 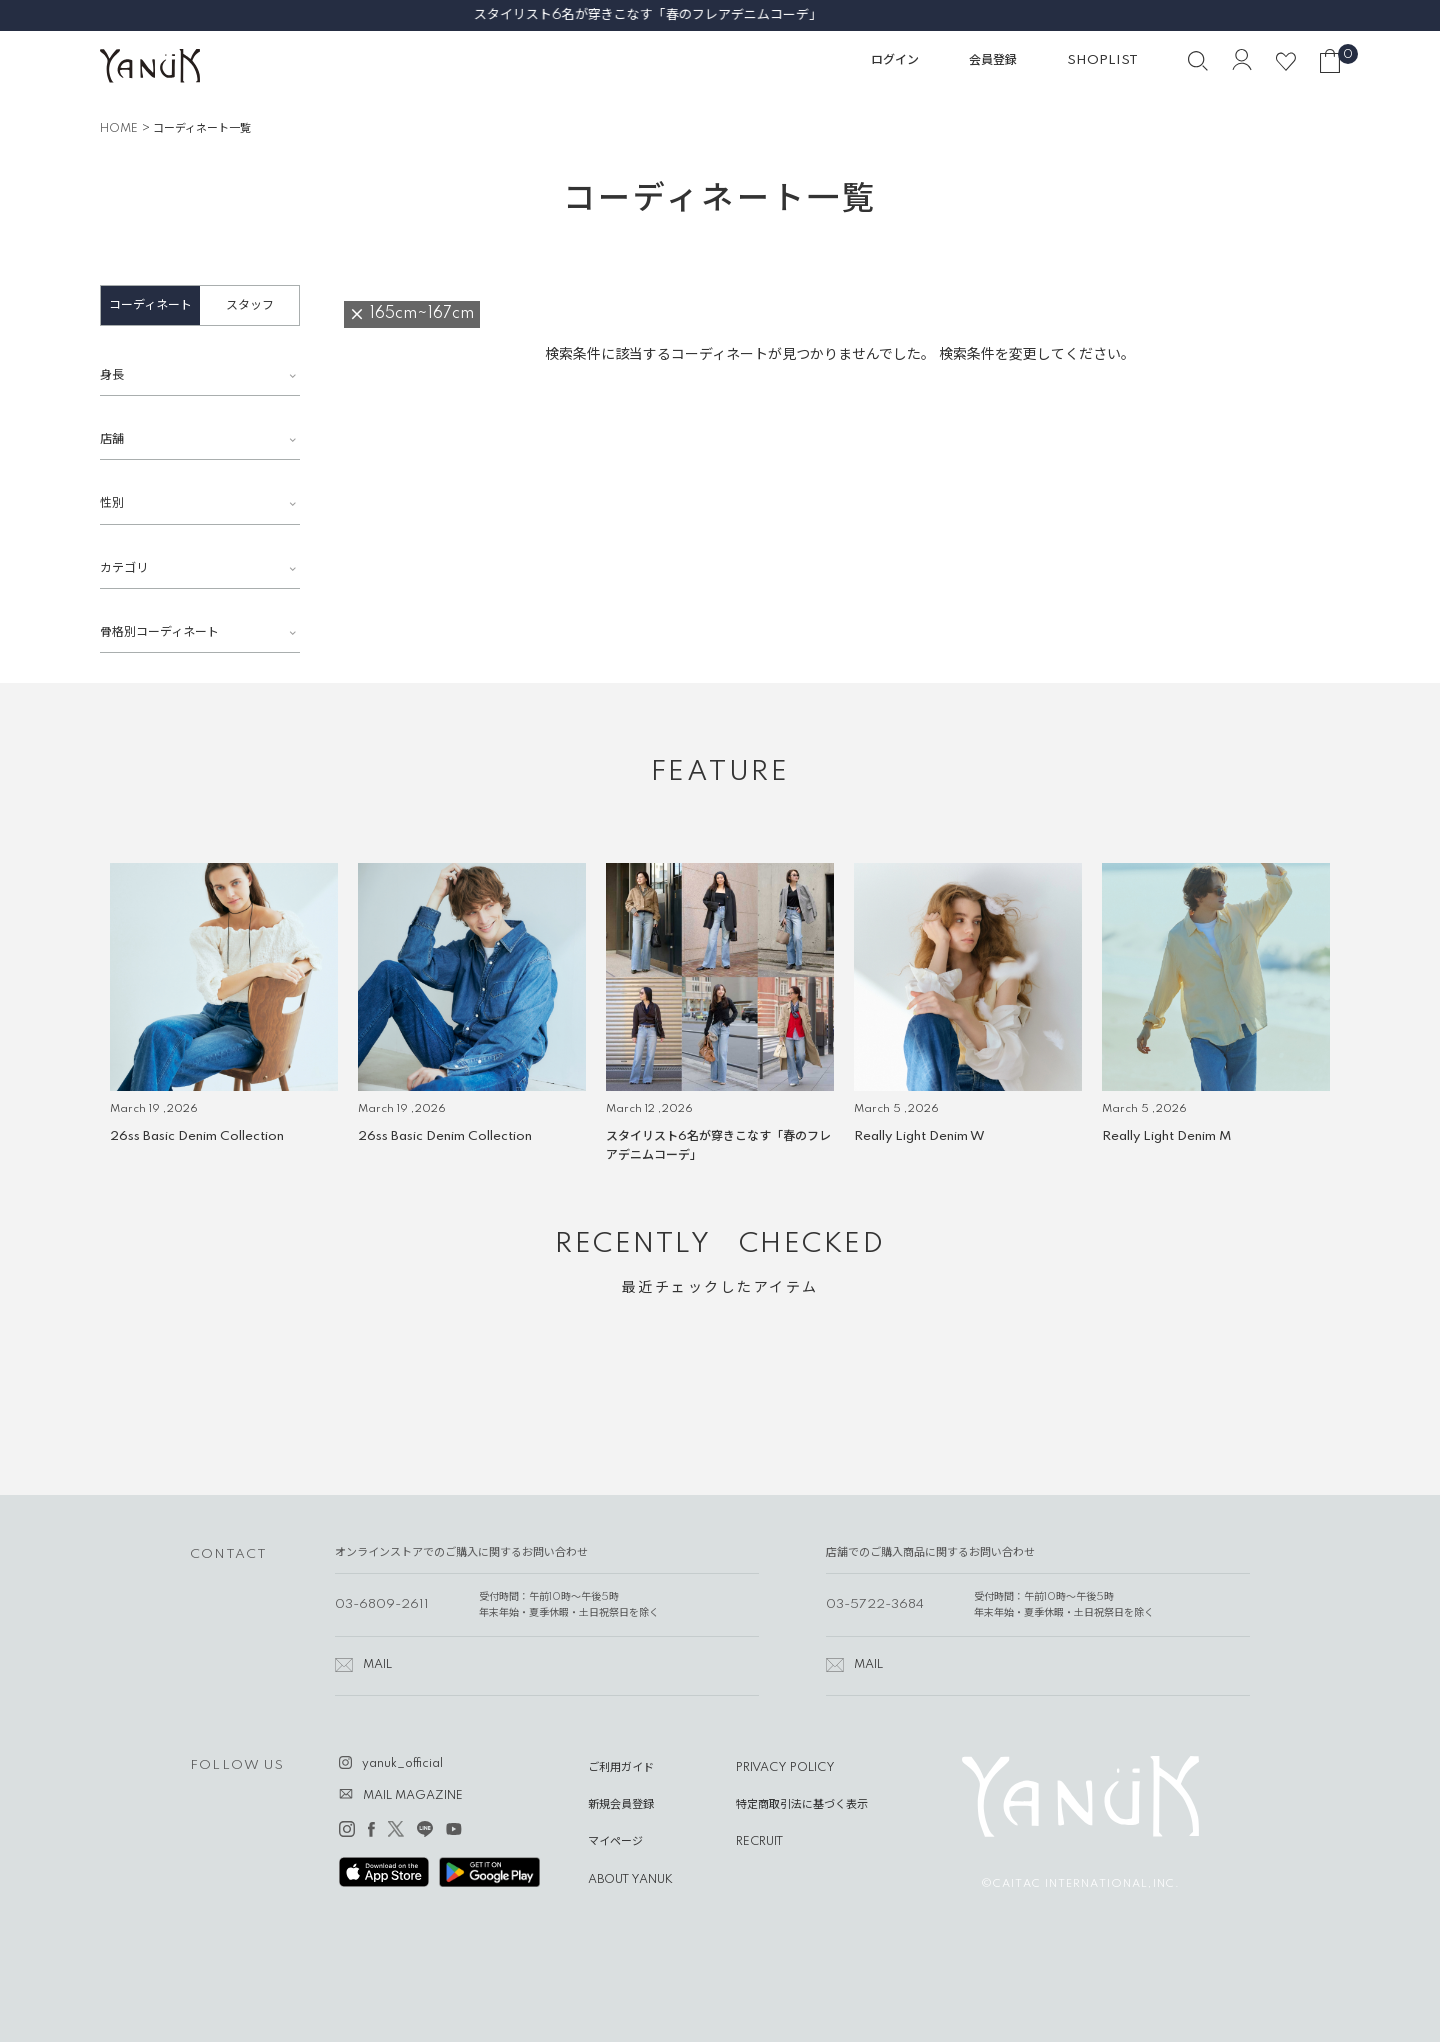 I want to click on yanuk_official, so click(x=402, y=1764).